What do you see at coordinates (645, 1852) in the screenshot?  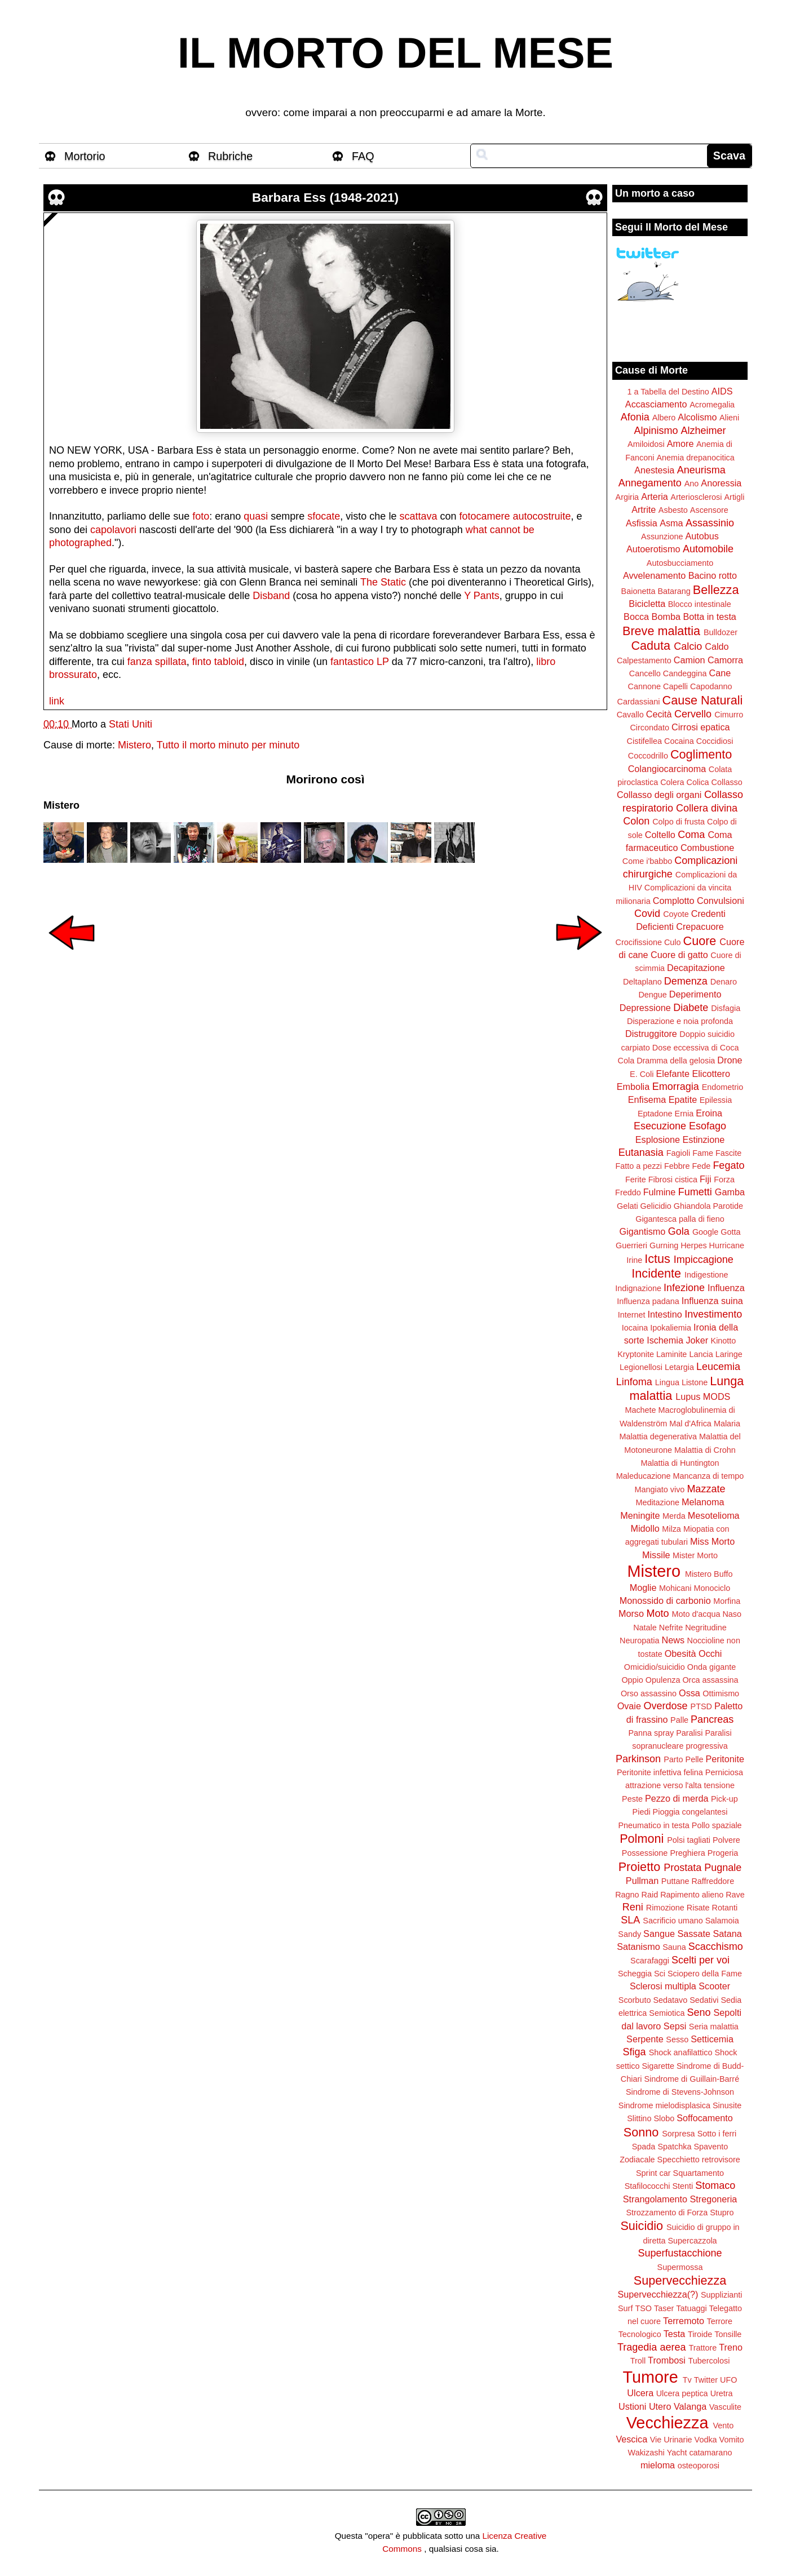 I see `Possessione` at bounding box center [645, 1852].